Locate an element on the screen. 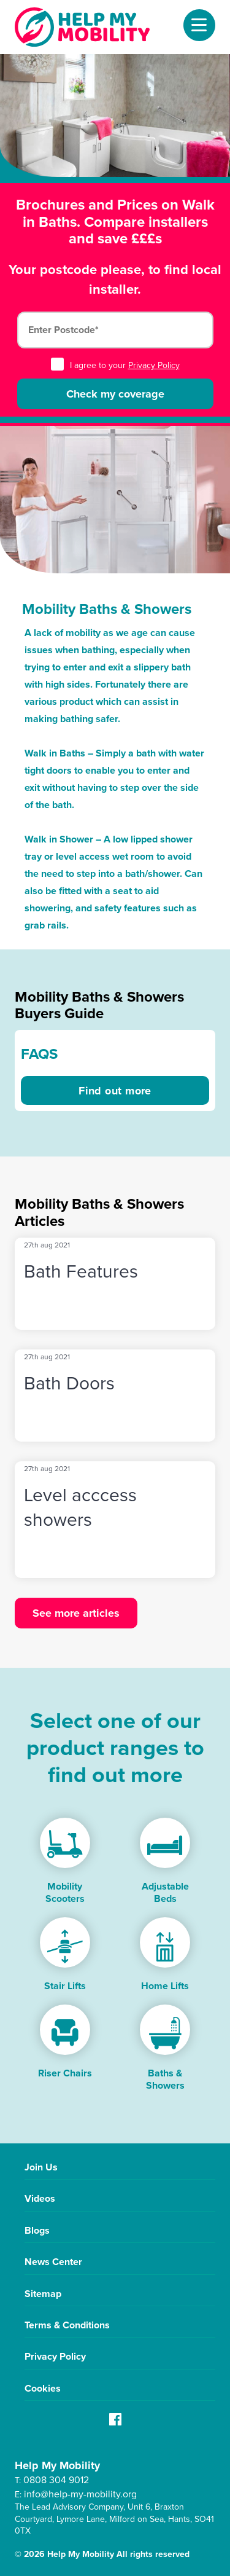 This screenshot has width=230, height=2576. 0808 304 9012 is located at coordinates (56, 2480).